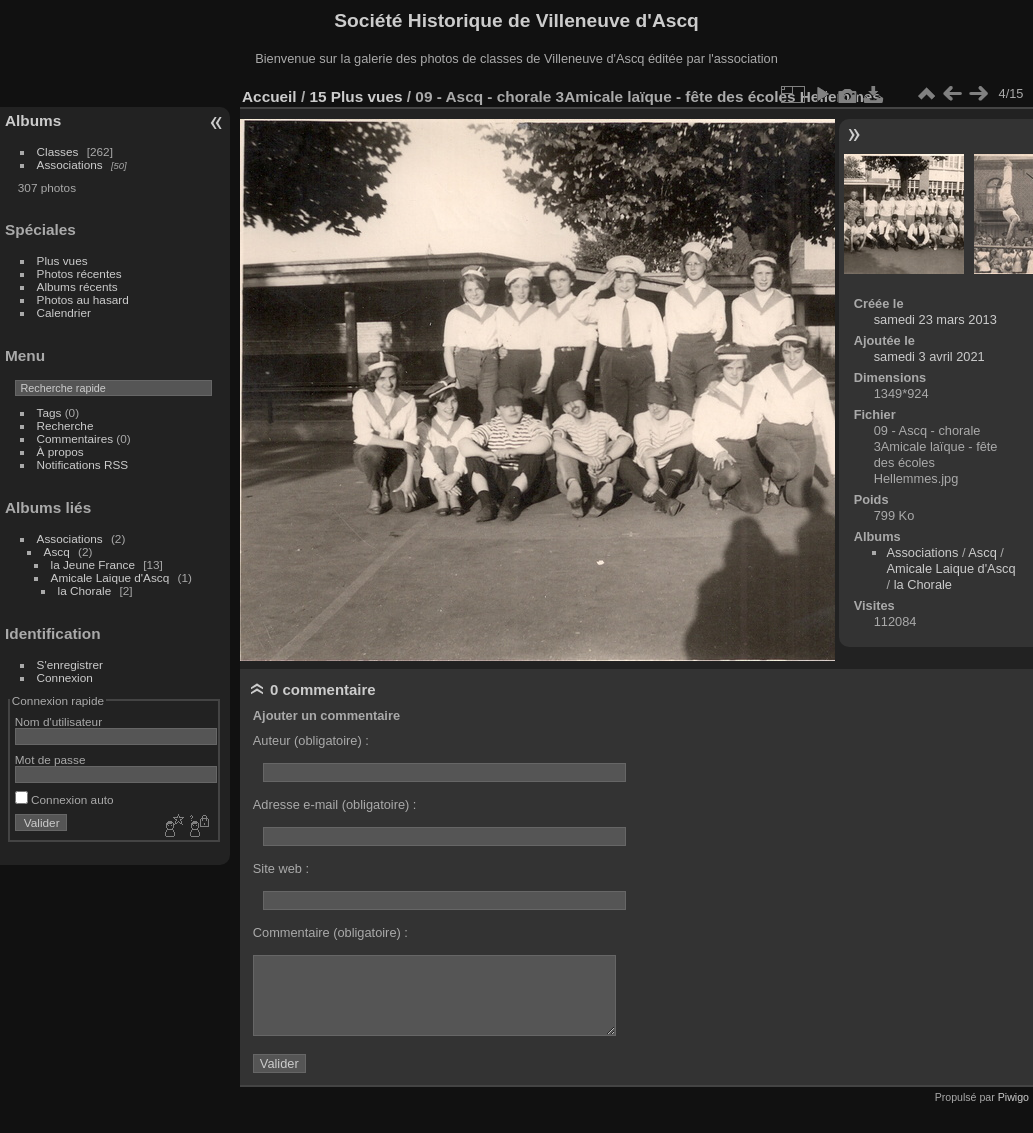 The image size is (1033, 1133). I want to click on la Chorale, so click(85, 590).